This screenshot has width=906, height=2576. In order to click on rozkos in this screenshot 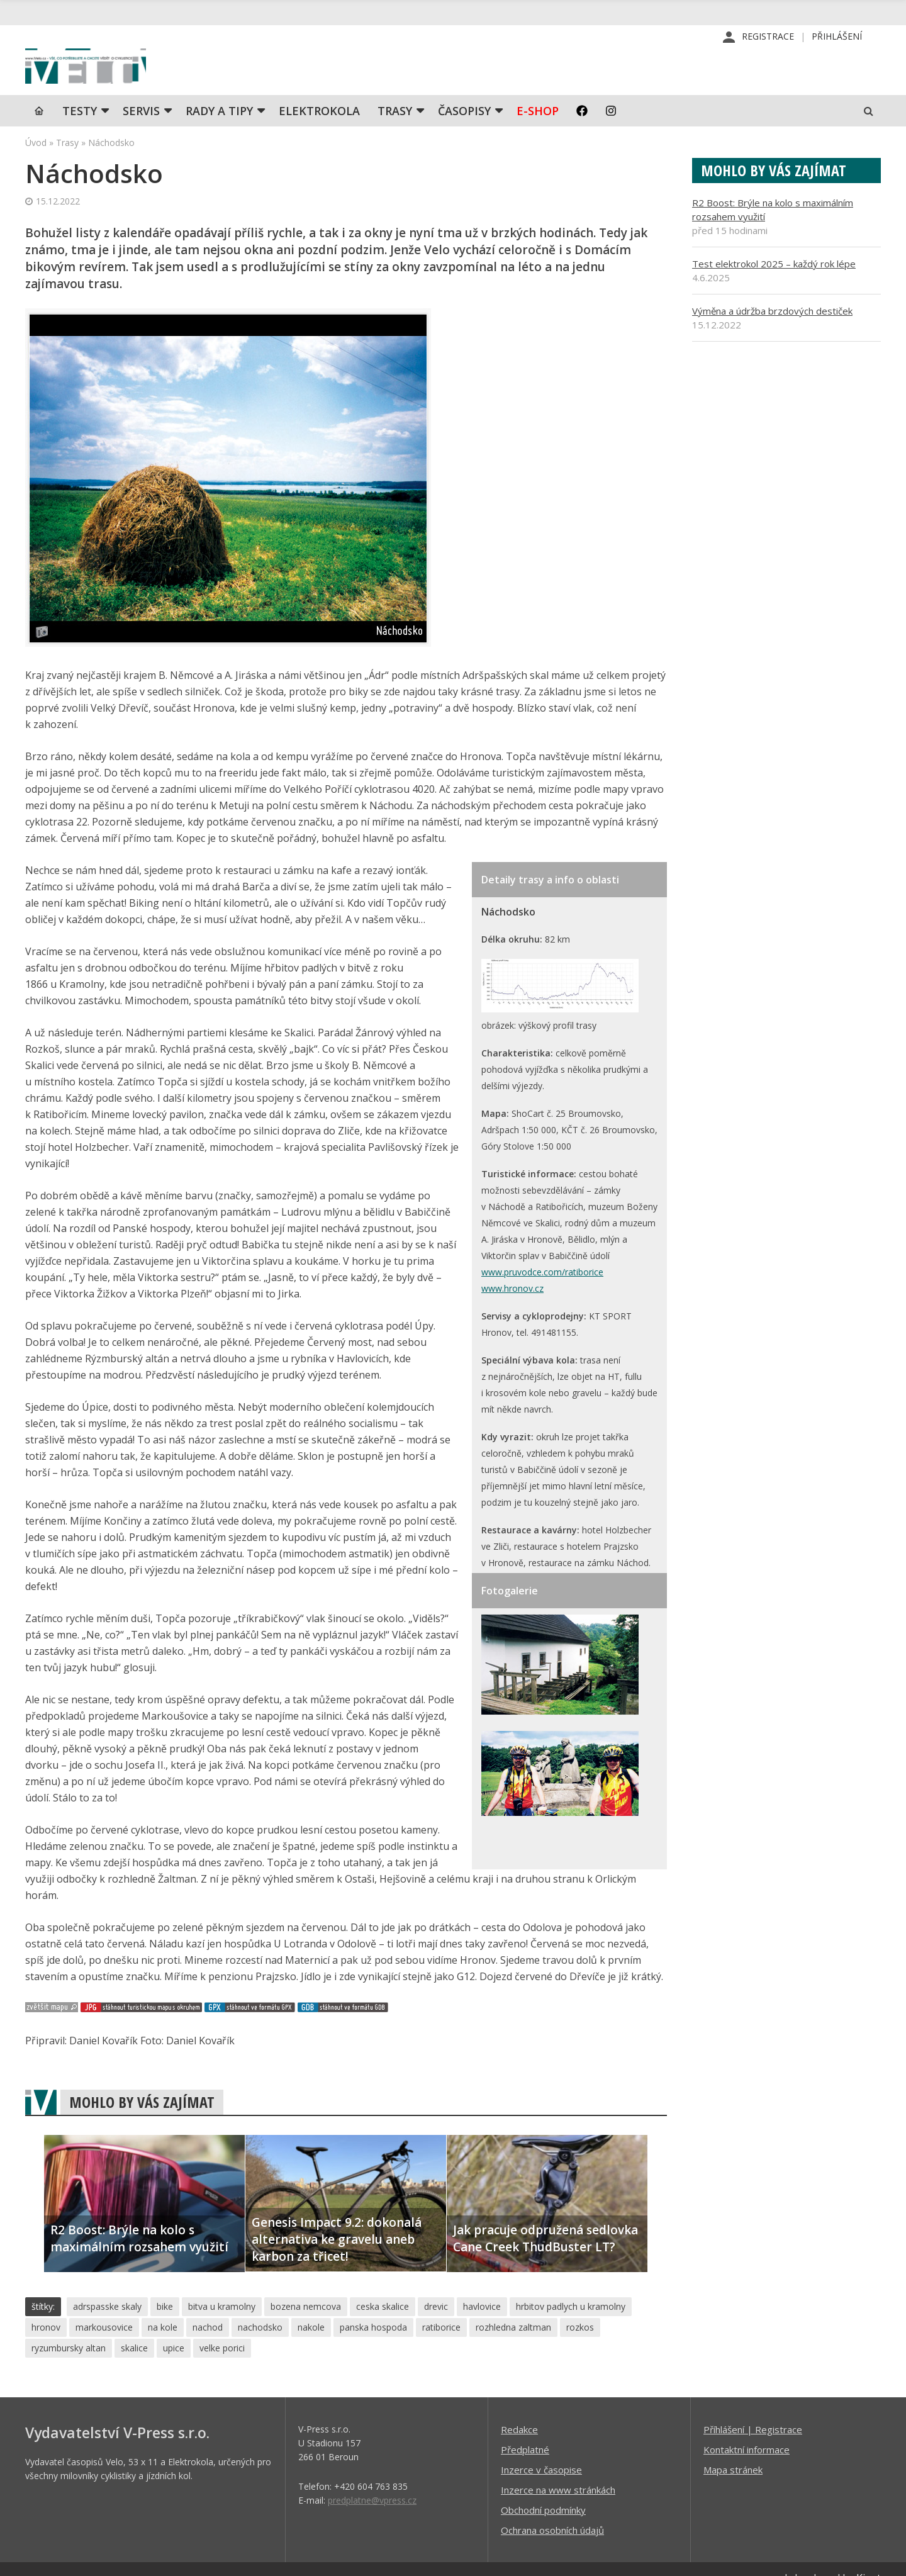, I will do `click(580, 2358)`.